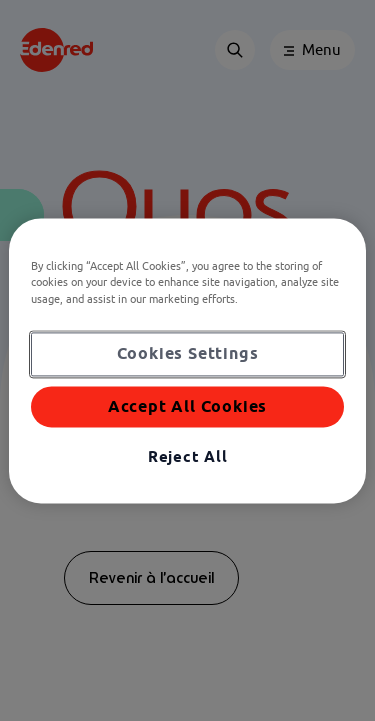 The width and height of the screenshot is (375, 721). Describe the element at coordinates (187, 360) in the screenshot. I see `[region]` at that location.